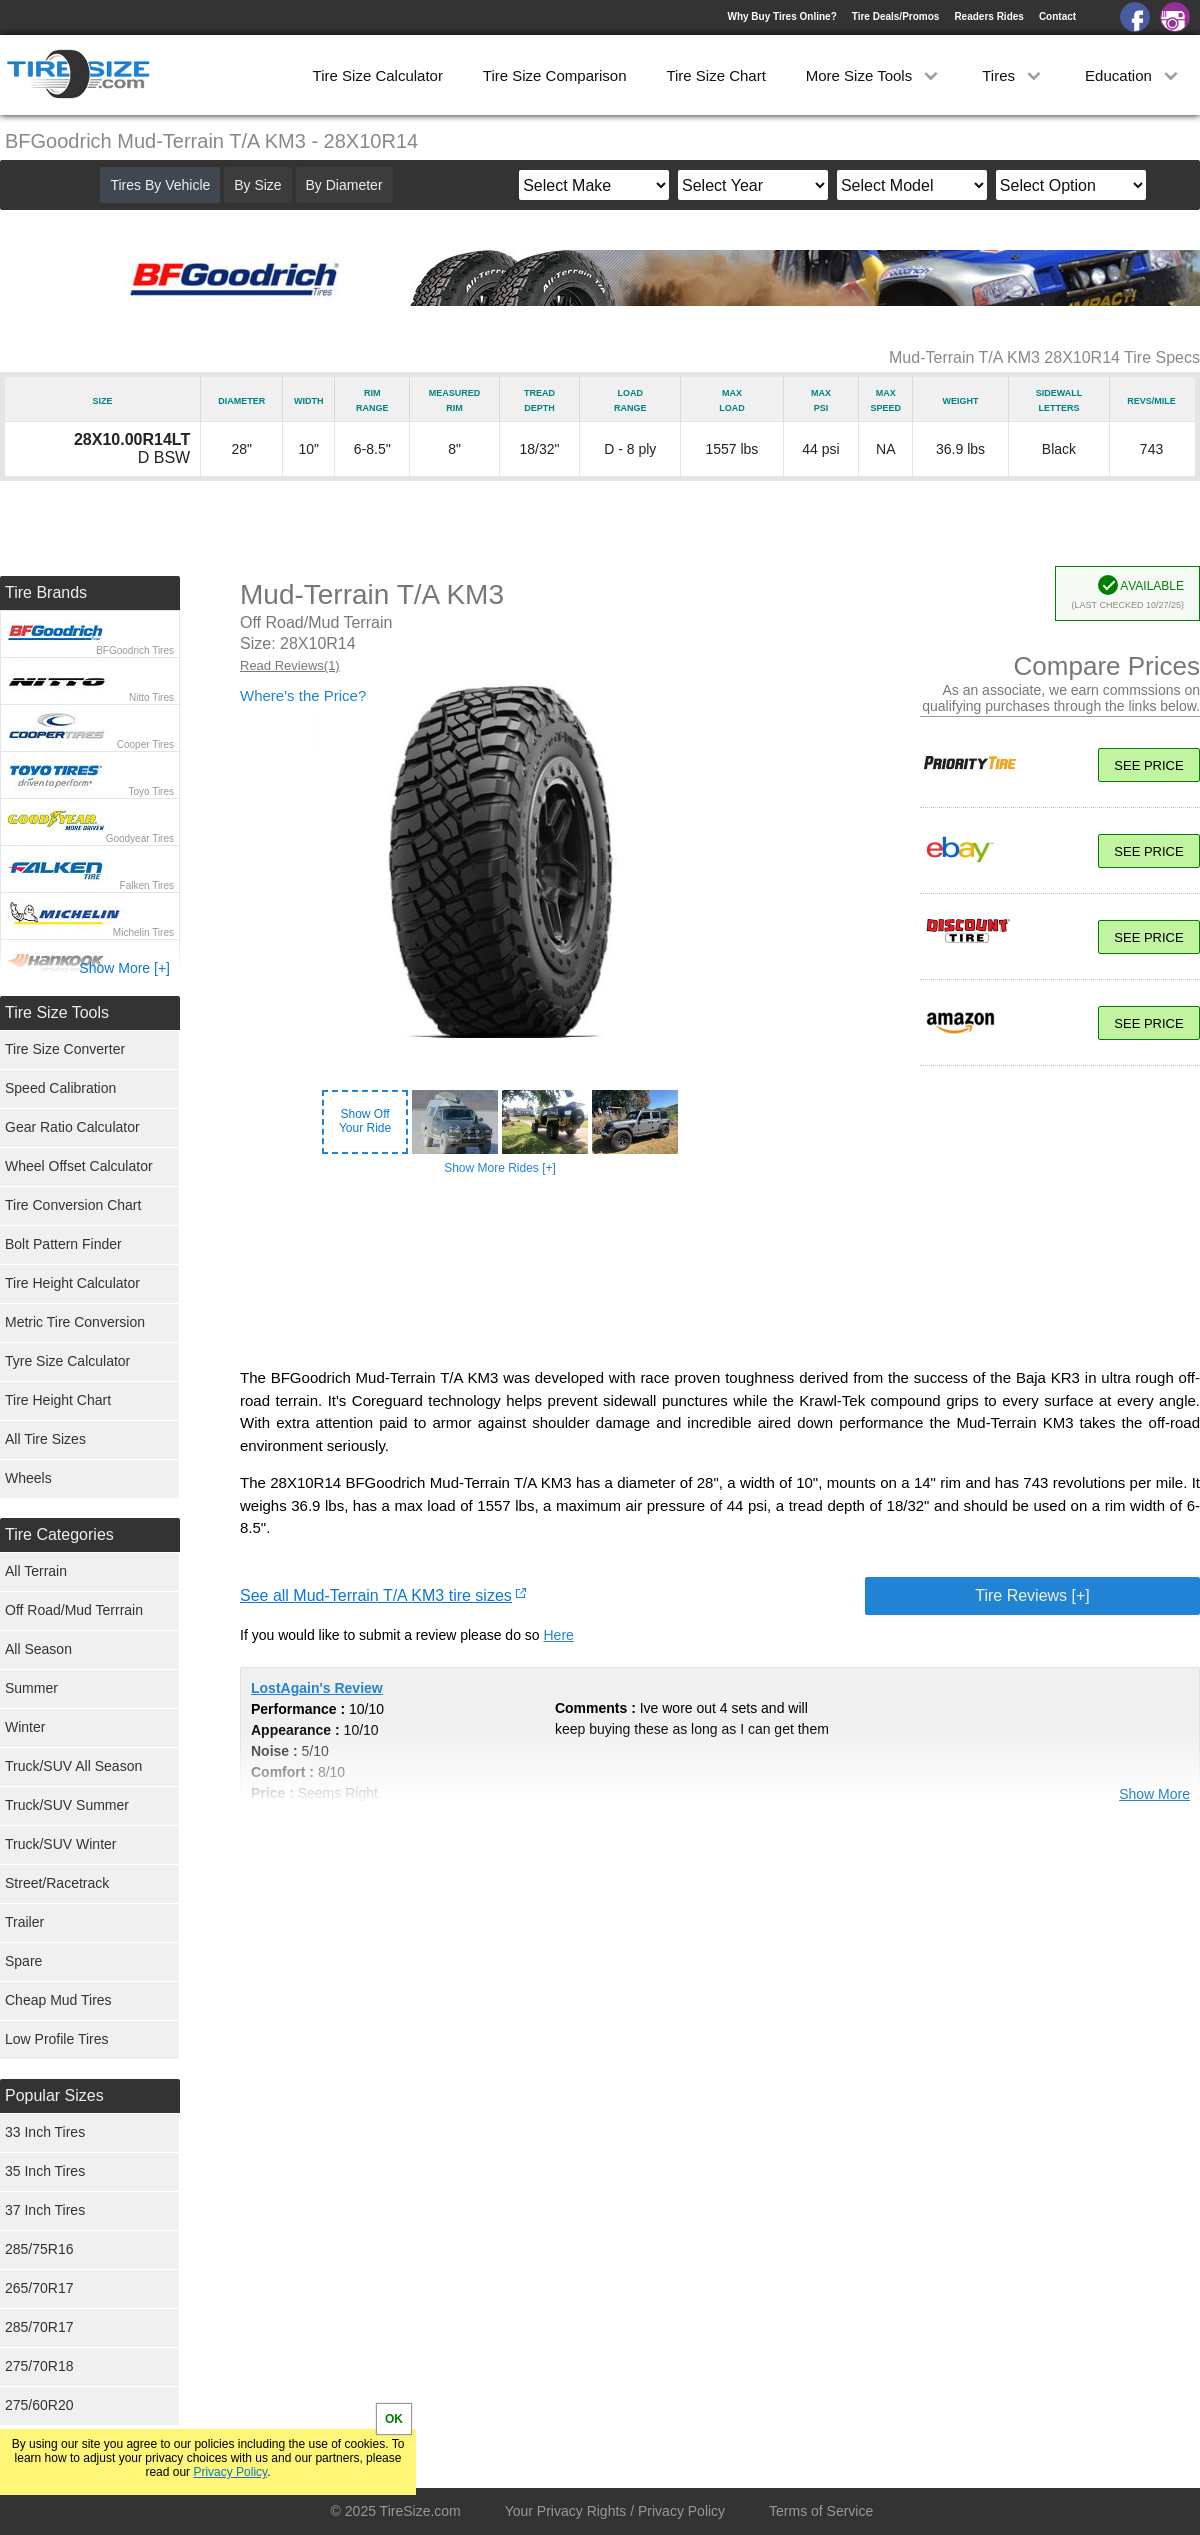 This screenshot has height=2535, width=1200. What do you see at coordinates (230, 2472) in the screenshot?
I see `Privacy Policy` at bounding box center [230, 2472].